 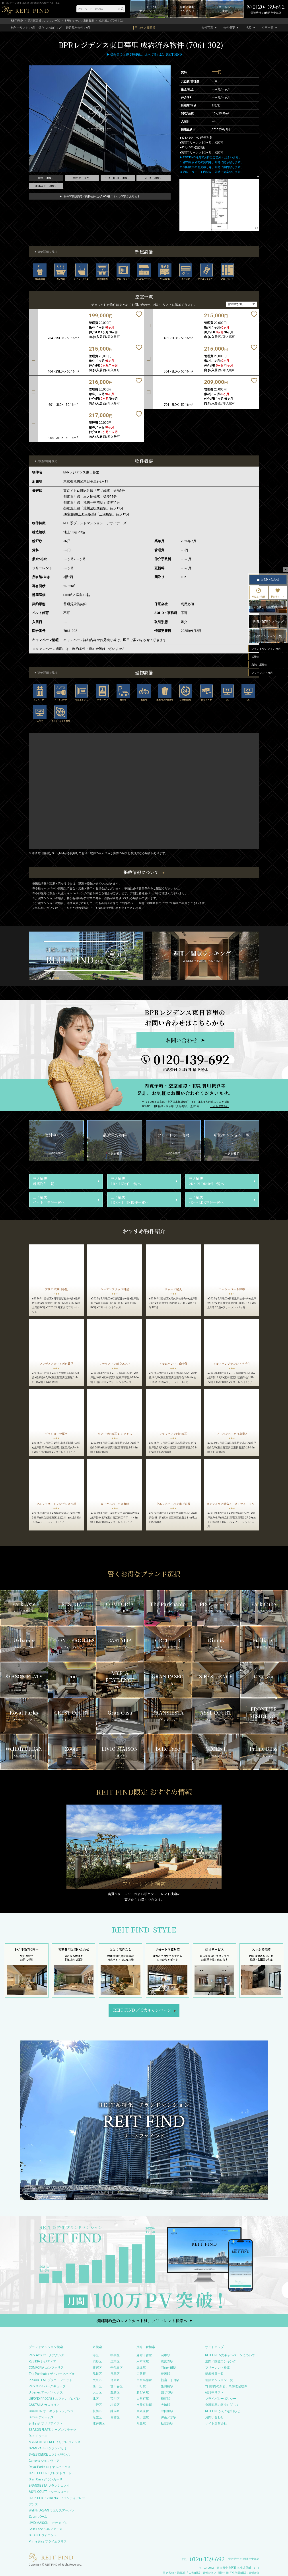 What do you see at coordinates (38, 2436) in the screenshot?
I see `Due ドゥーエ` at bounding box center [38, 2436].